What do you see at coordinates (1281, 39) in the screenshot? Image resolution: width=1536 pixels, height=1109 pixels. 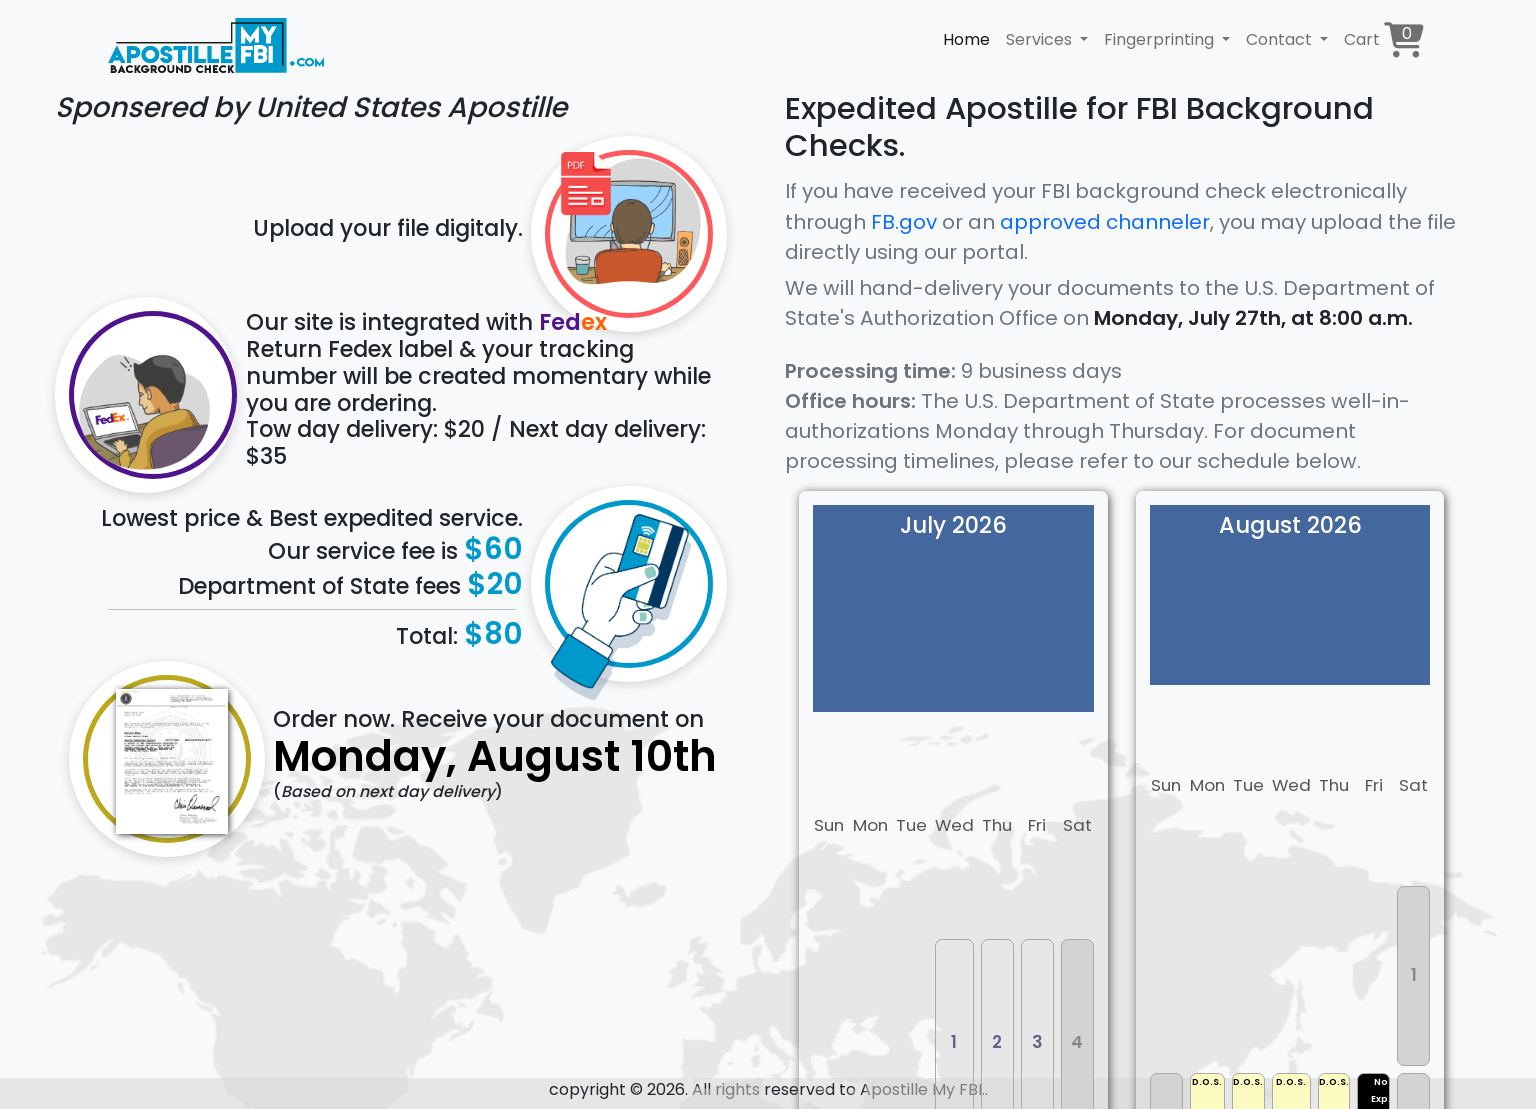 I see `Contact [button]` at bounding box center [1281, 39].